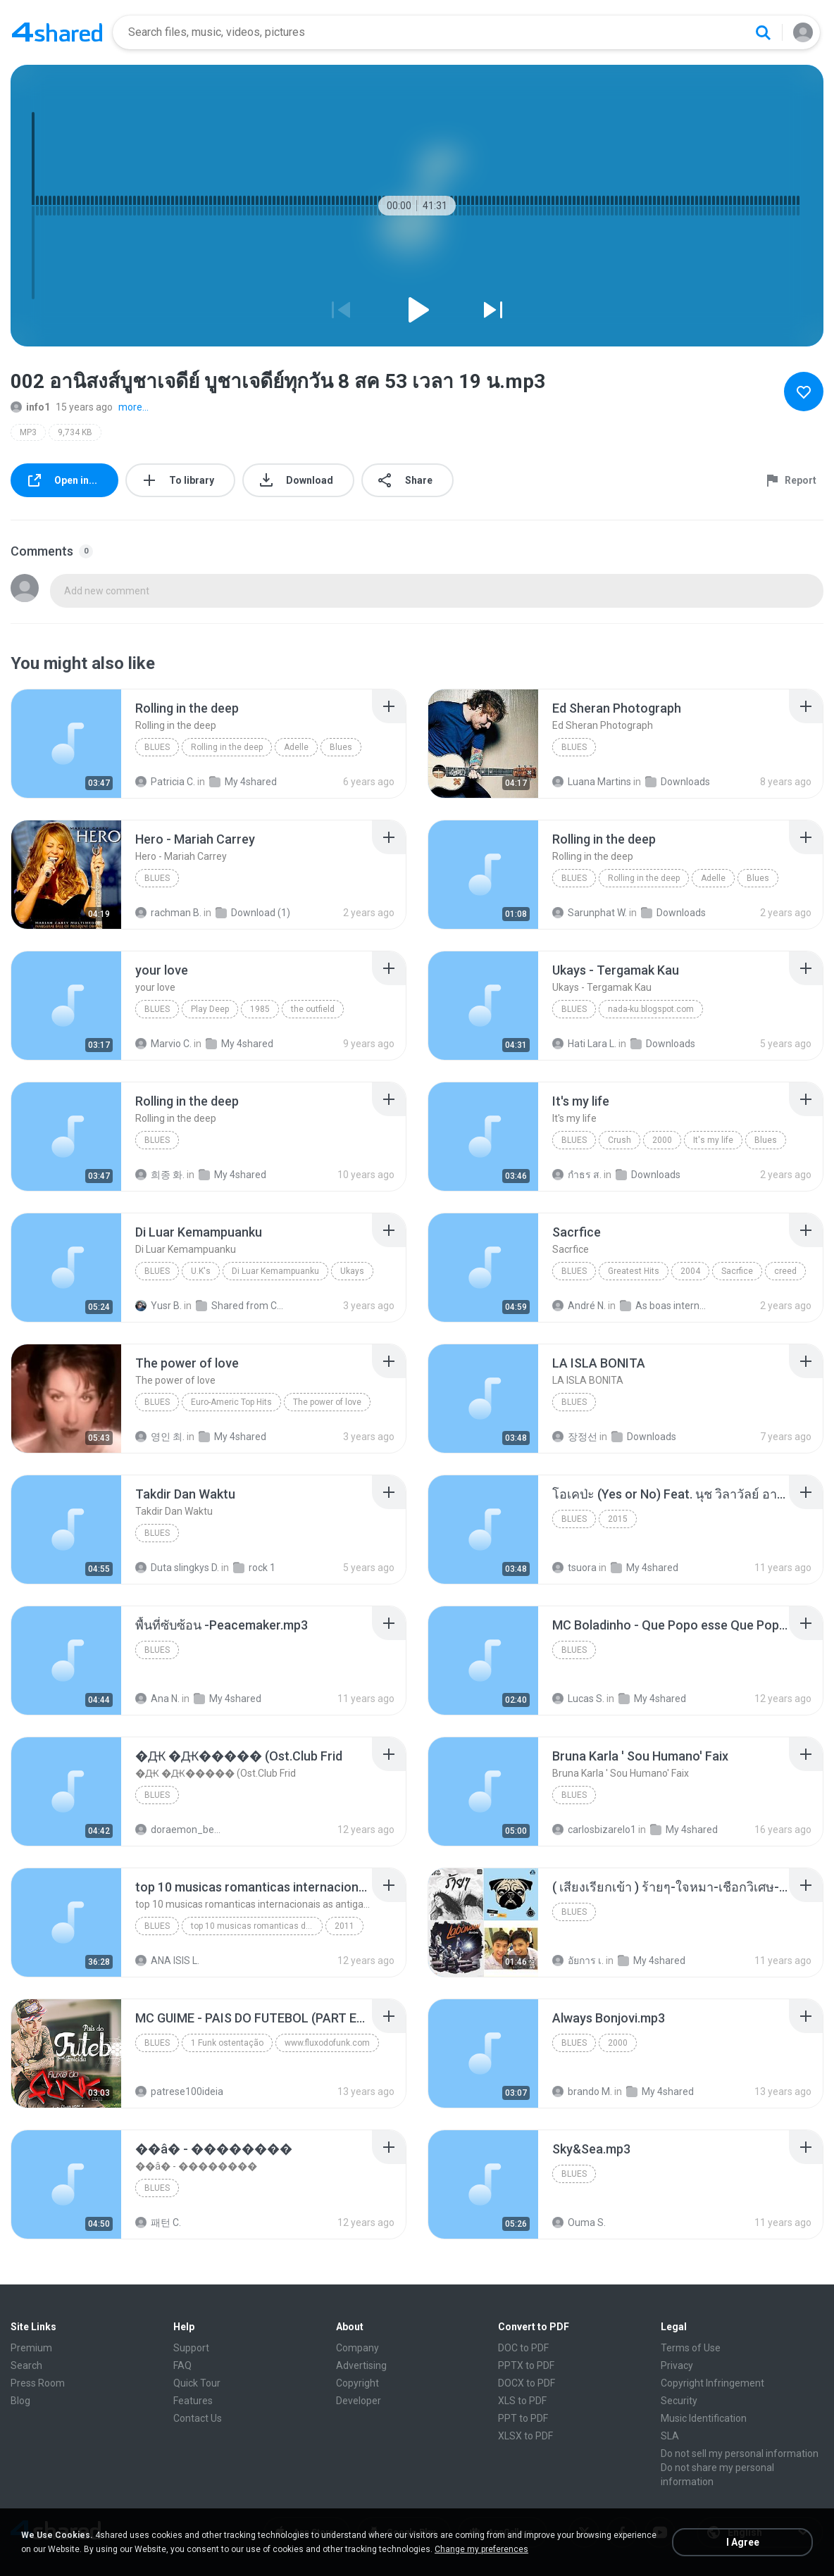 Image resolution: width=834 pixels, height=2576 pixels. Describe the element at coordinates (177, 1567) in the screenshot. I see `Duta slingkys D.` at that location.